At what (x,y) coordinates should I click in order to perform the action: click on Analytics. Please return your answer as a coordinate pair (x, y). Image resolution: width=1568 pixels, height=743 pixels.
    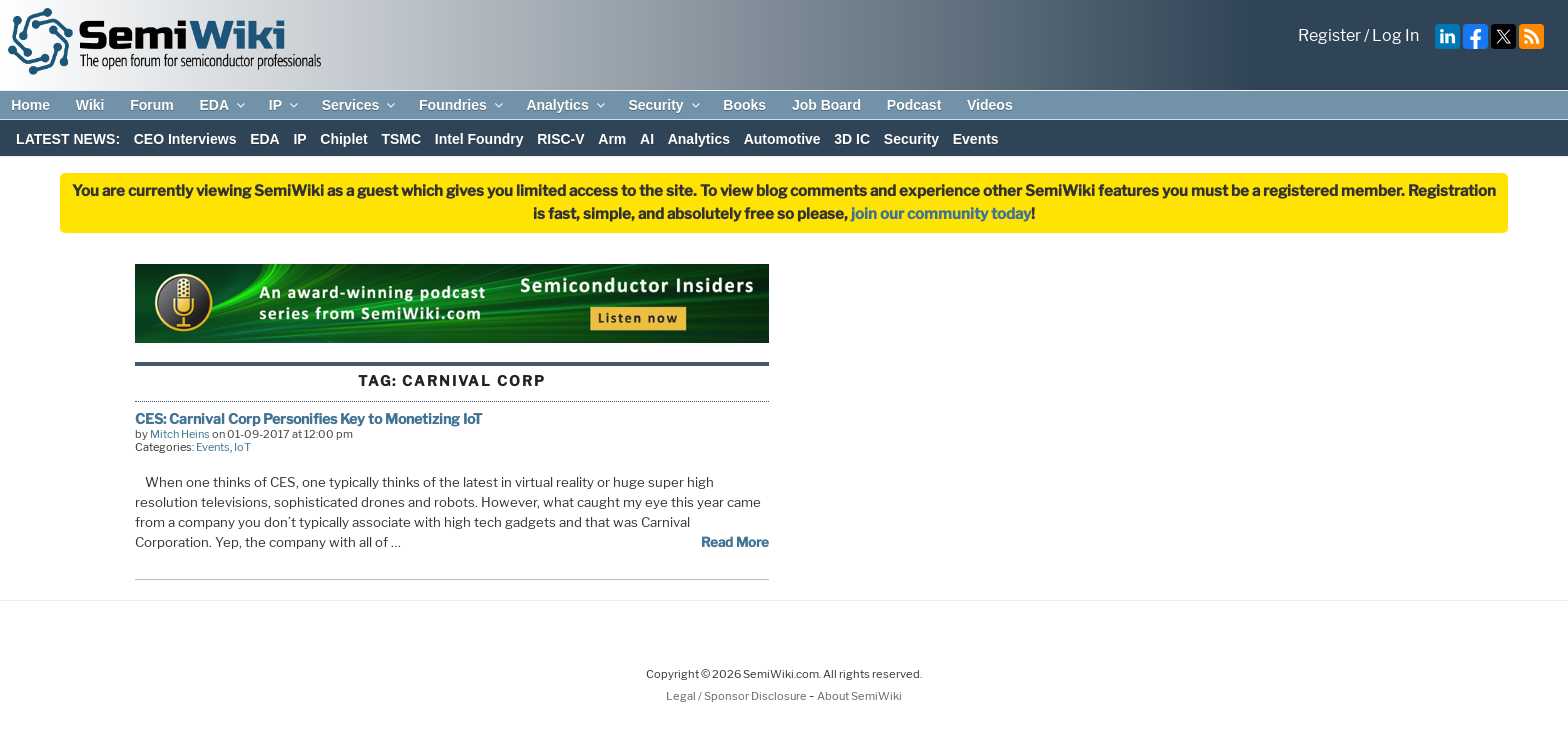
    Looking at the image, I should click on (566, 105).